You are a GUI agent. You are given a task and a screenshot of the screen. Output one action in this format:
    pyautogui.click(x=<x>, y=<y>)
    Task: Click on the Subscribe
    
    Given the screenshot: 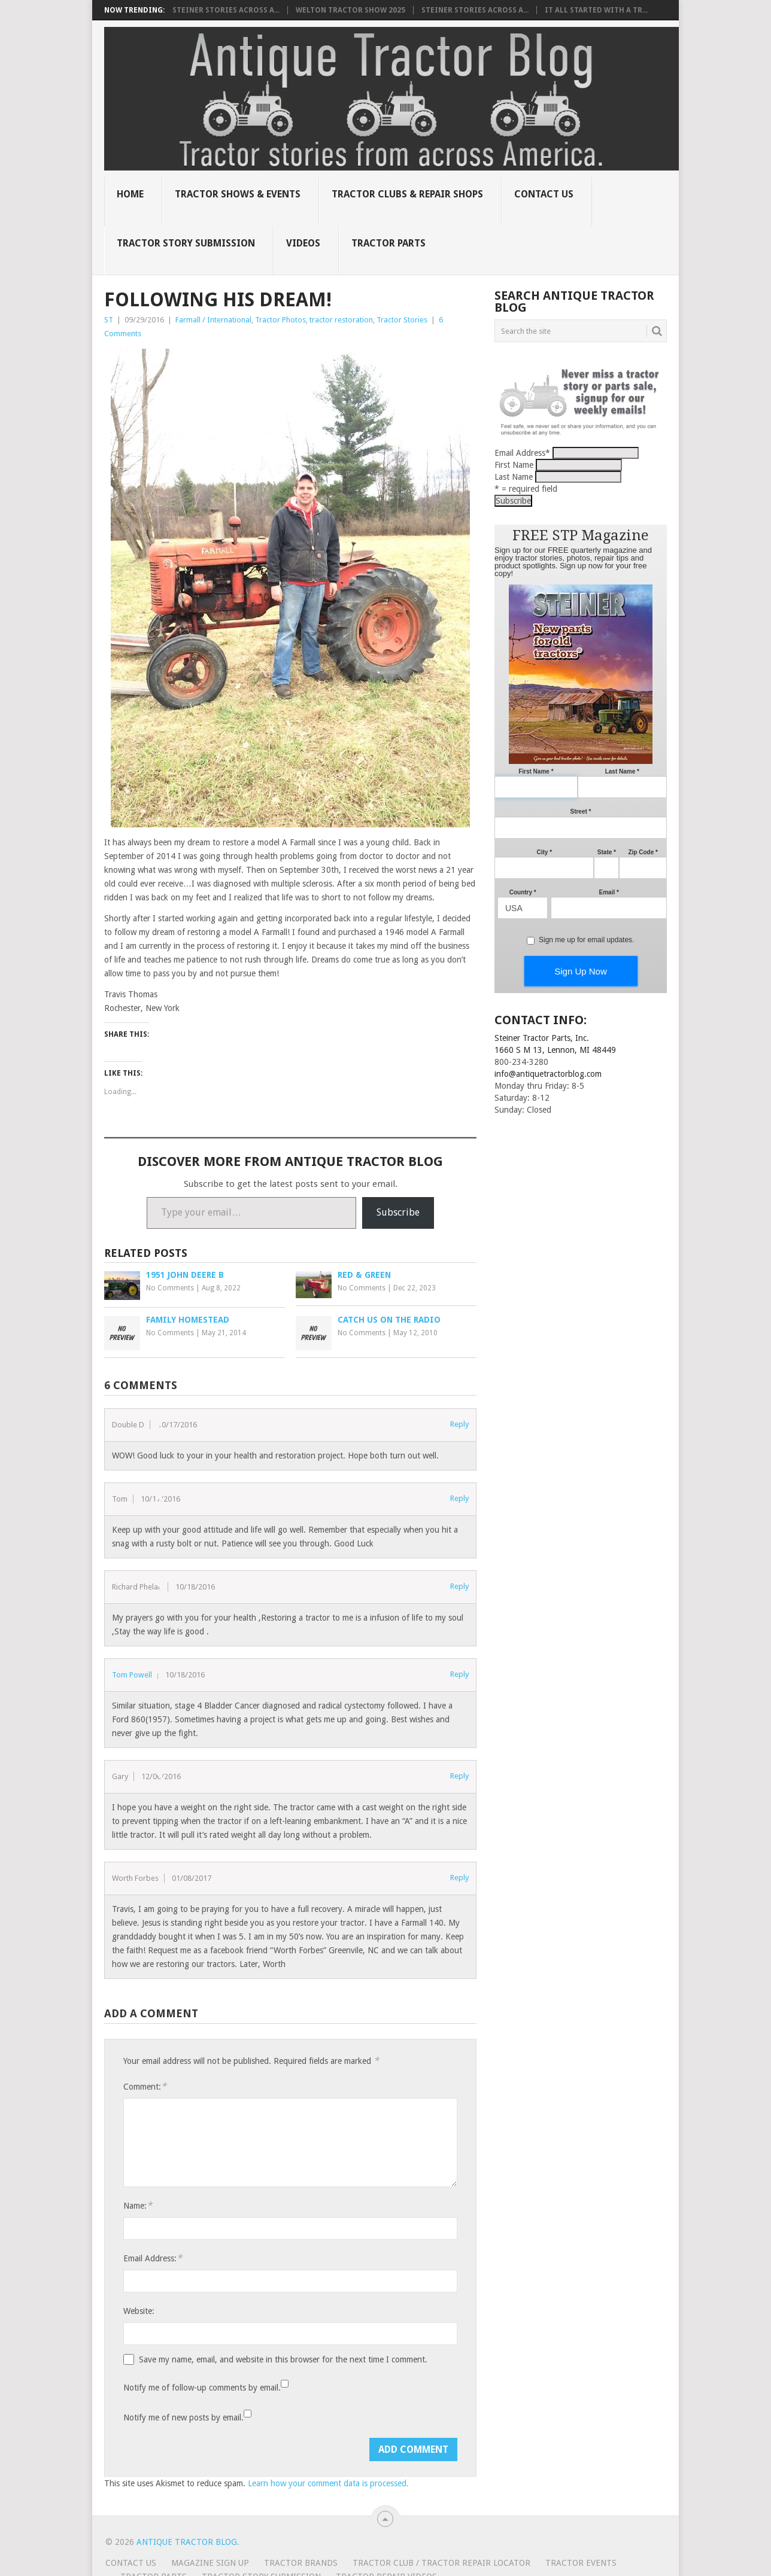 What is the action you would take?
    pyautogui.click(x=398, y=1212)
    